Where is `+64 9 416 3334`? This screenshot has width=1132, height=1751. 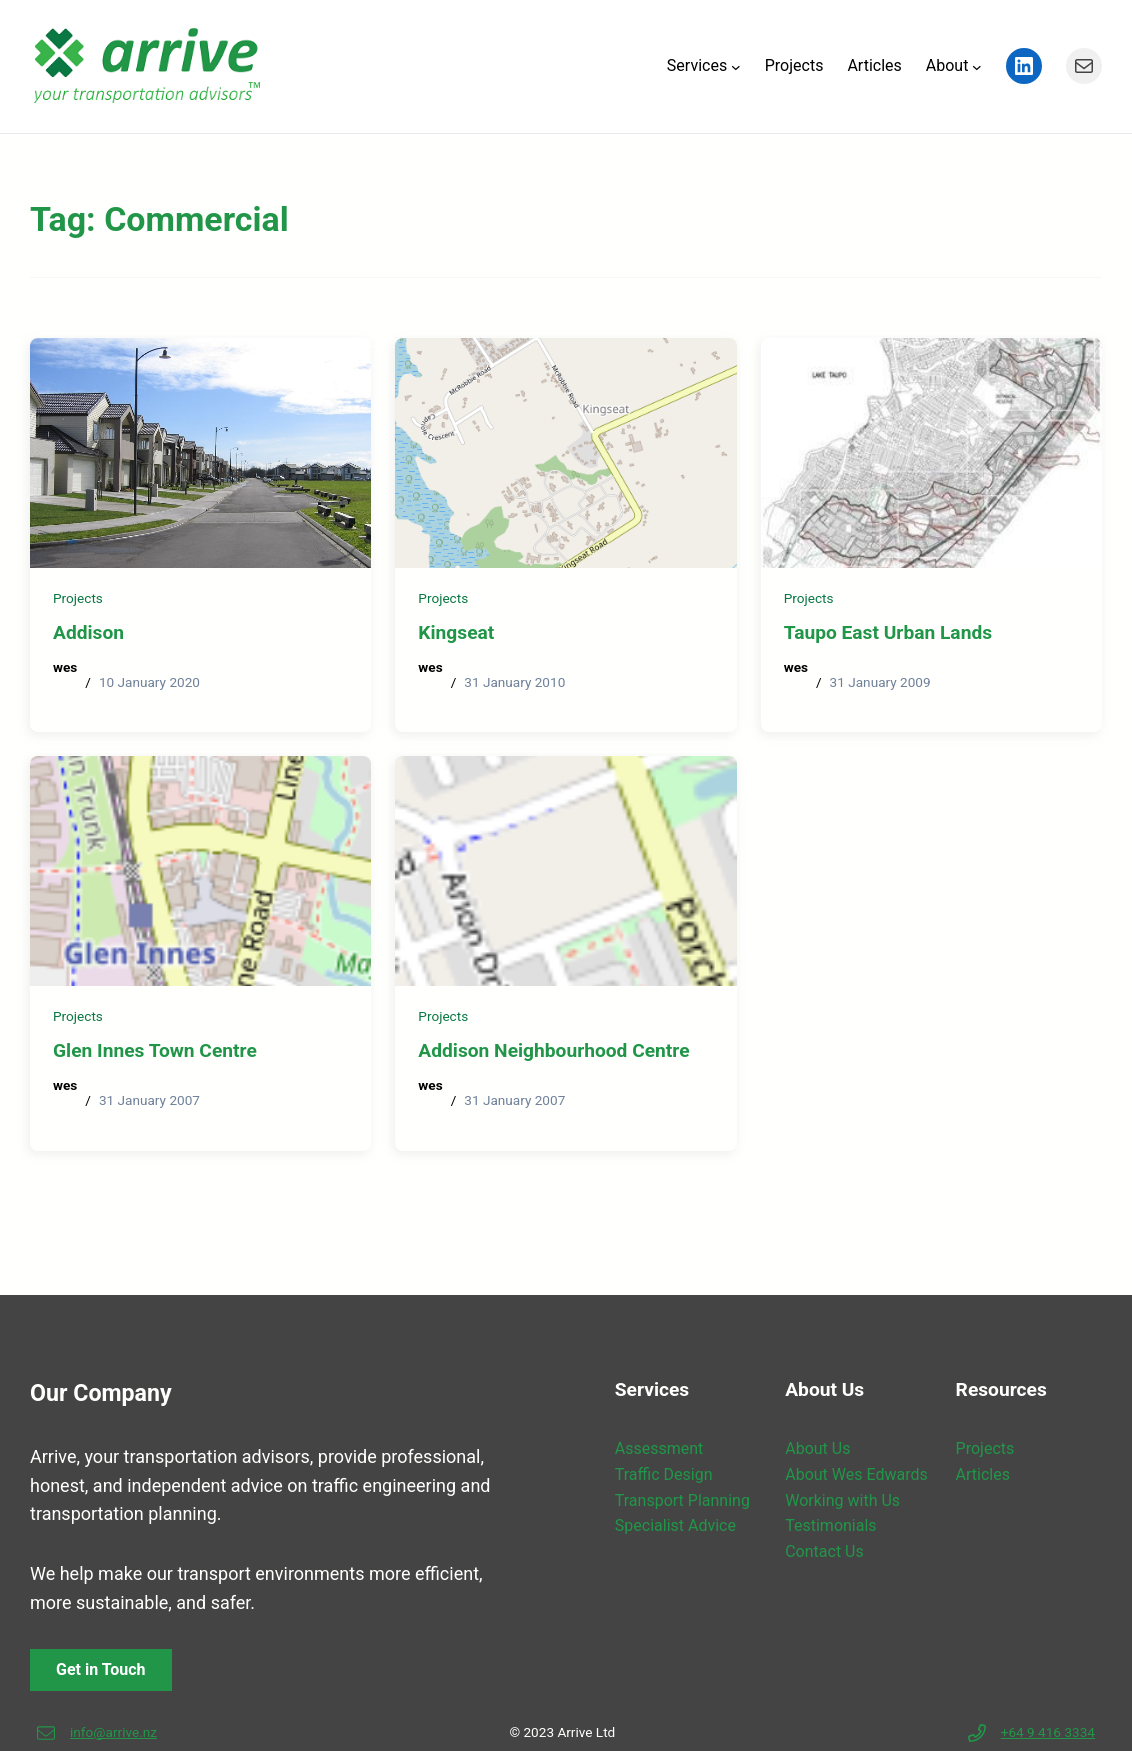 +64 9 416 3334 is located at coordinates (1048, 1732).